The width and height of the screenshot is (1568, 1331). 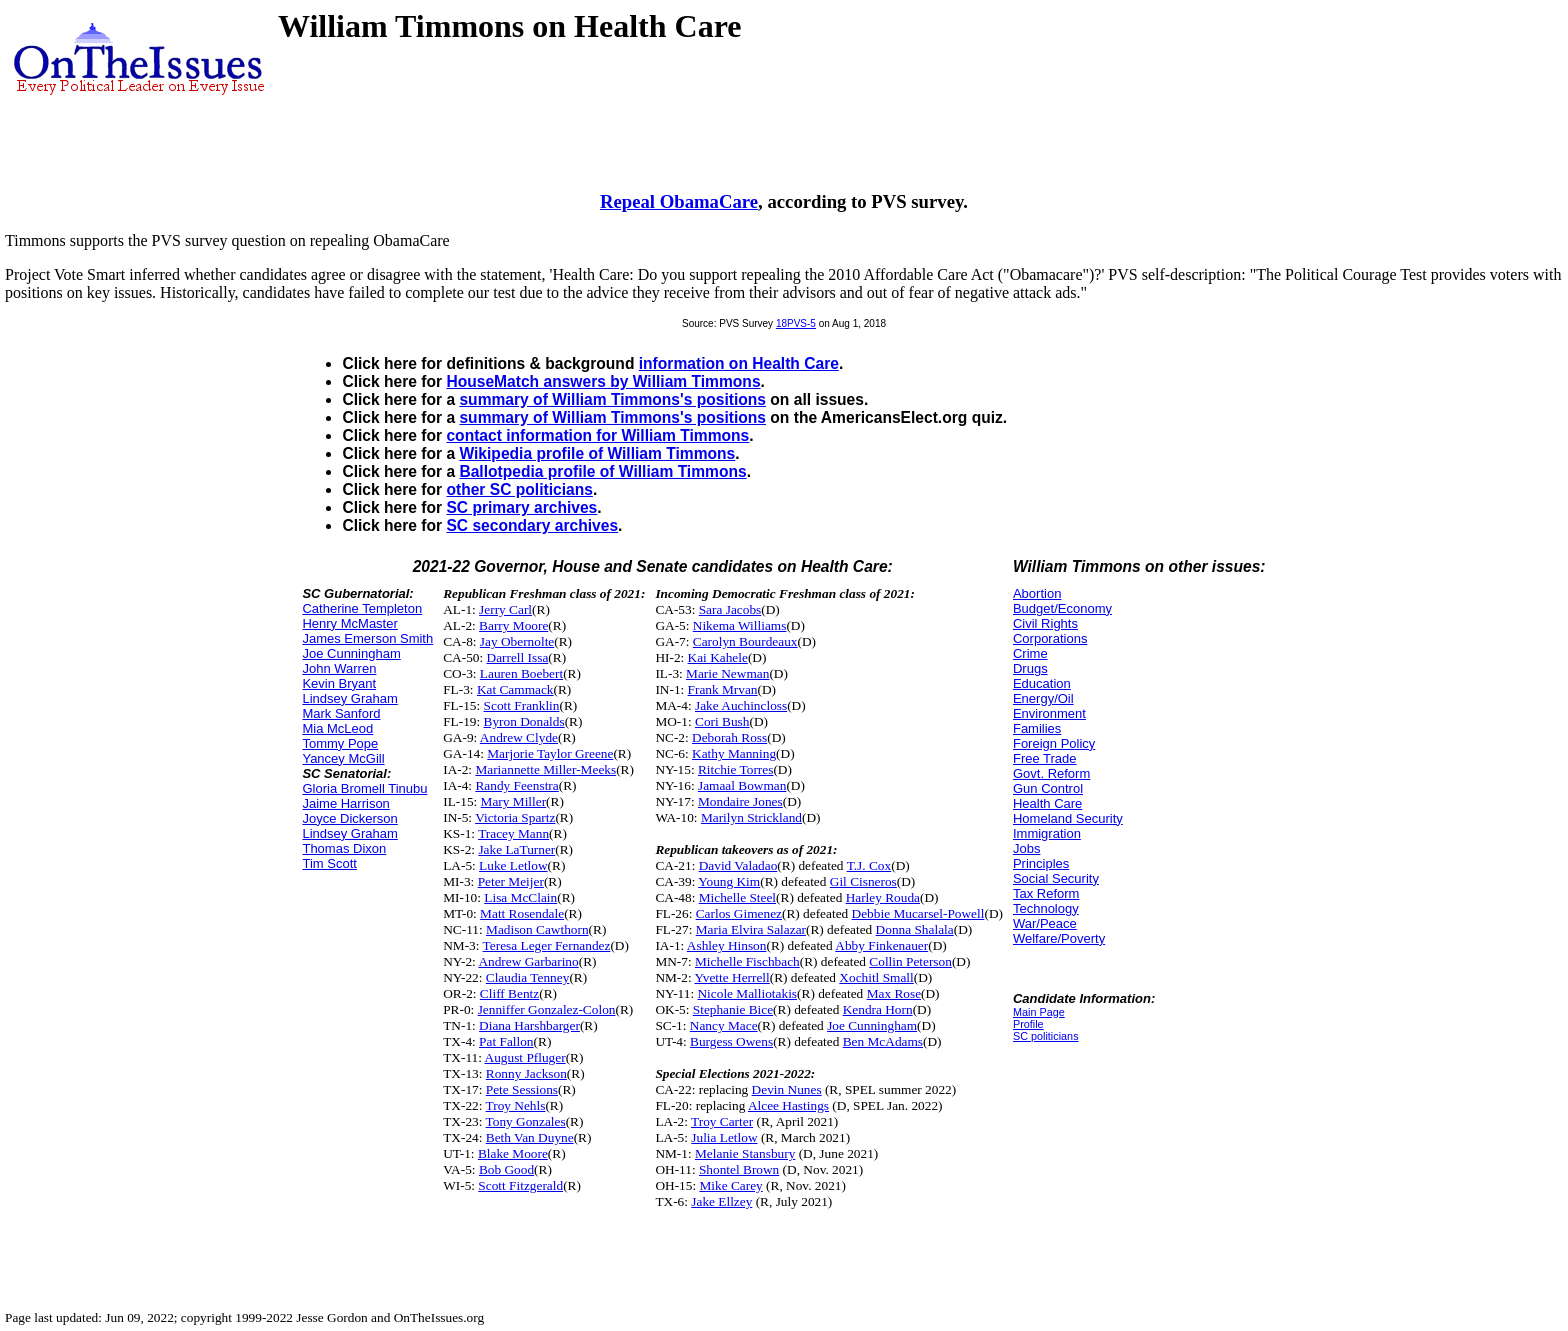 I want to click on Families, so click(x=1037, y=728).